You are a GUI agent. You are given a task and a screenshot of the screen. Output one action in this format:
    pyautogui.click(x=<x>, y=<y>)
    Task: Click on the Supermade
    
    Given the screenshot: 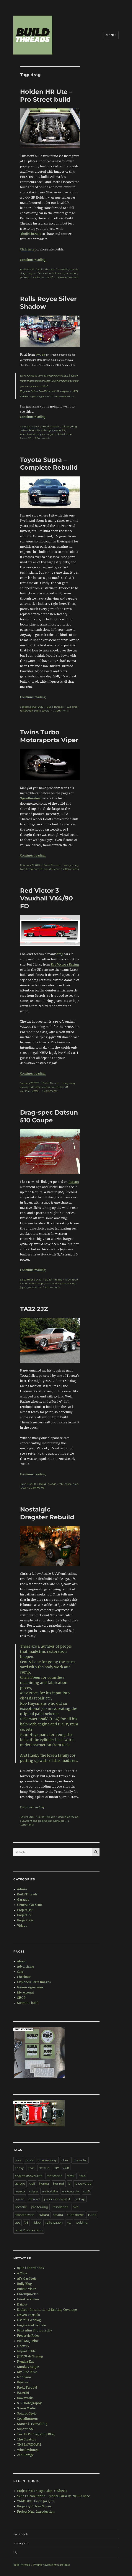 What is the action you would take?
    pyautogui.click(x=25, y=2429)
    